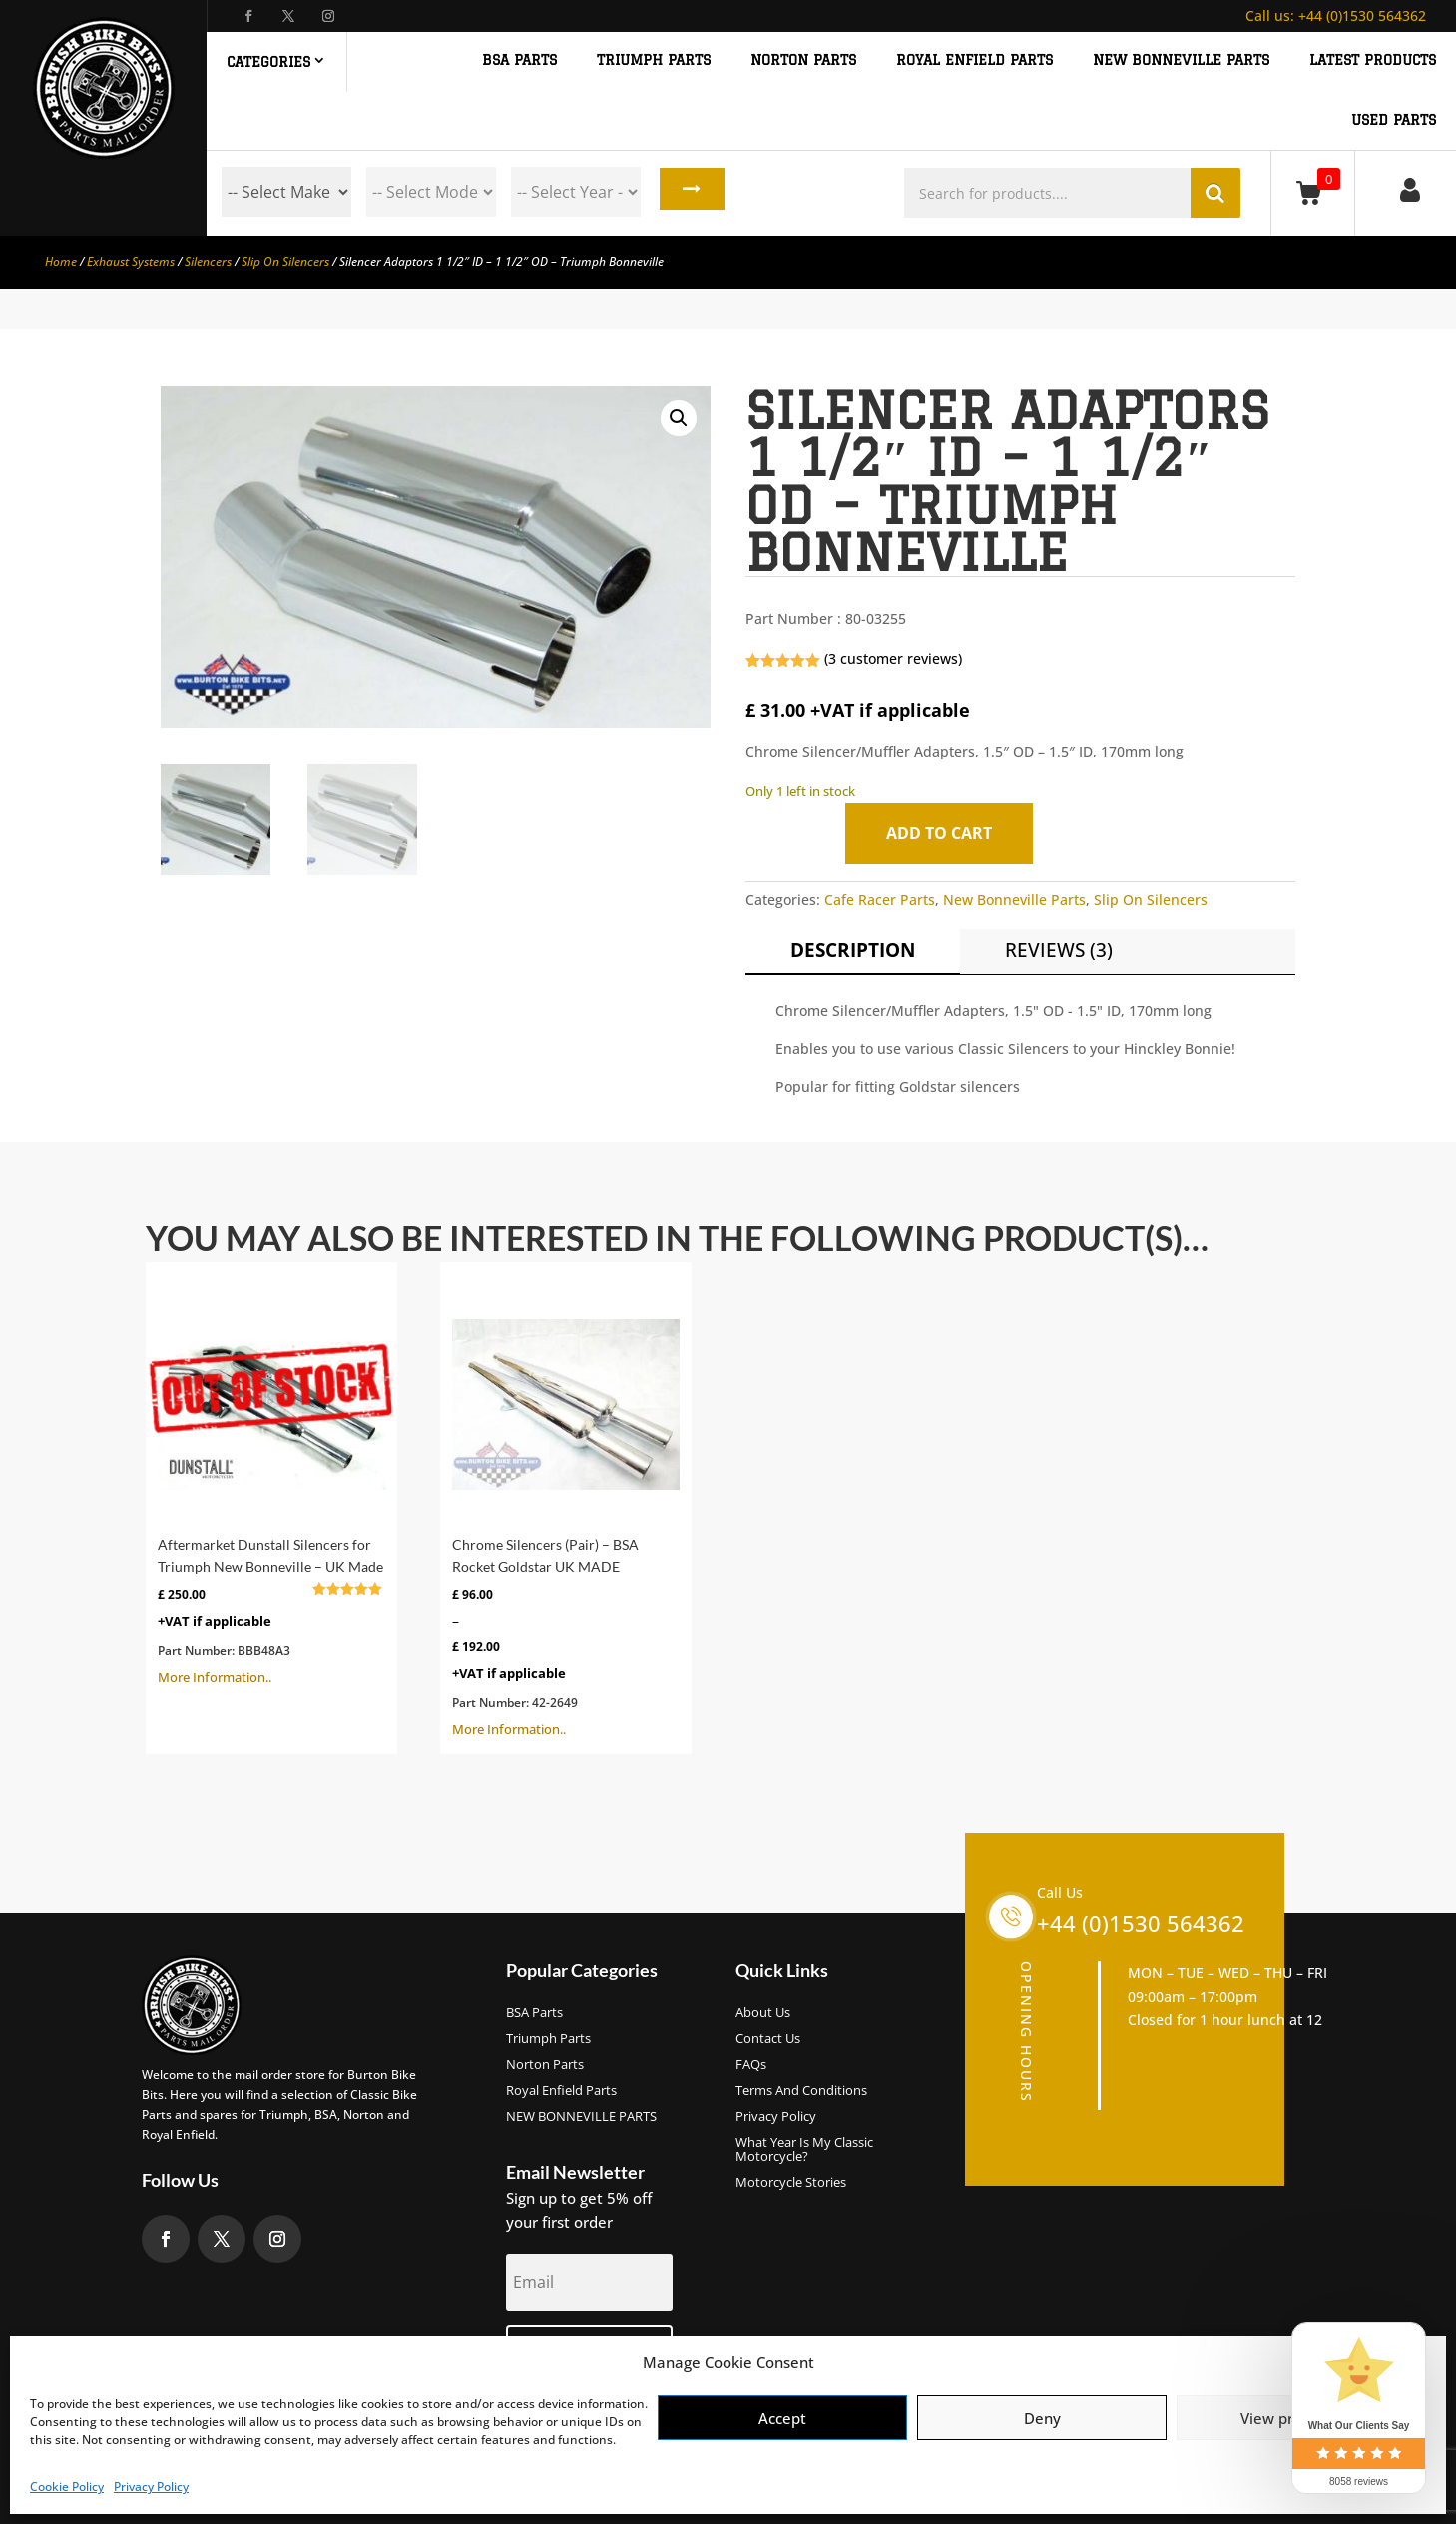  I want to click on Silencers, so click(208, 261).